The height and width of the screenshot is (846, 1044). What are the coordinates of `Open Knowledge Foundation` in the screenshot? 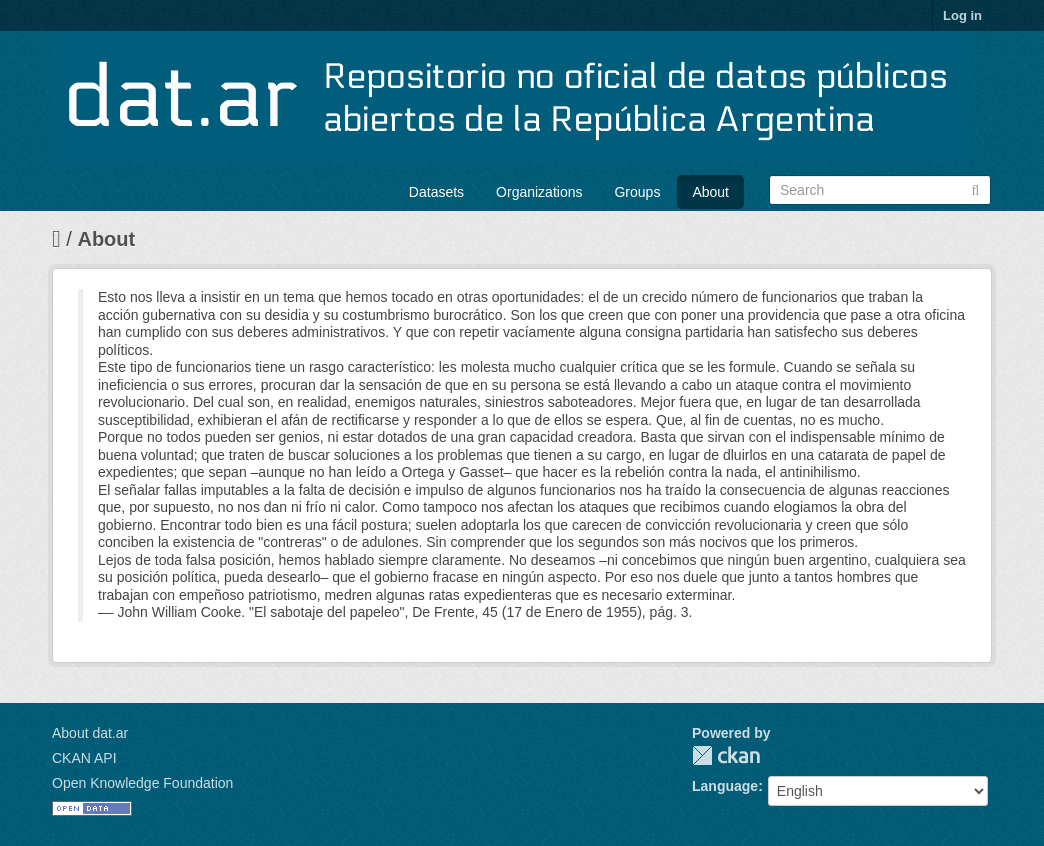 It's located at (142, 783).